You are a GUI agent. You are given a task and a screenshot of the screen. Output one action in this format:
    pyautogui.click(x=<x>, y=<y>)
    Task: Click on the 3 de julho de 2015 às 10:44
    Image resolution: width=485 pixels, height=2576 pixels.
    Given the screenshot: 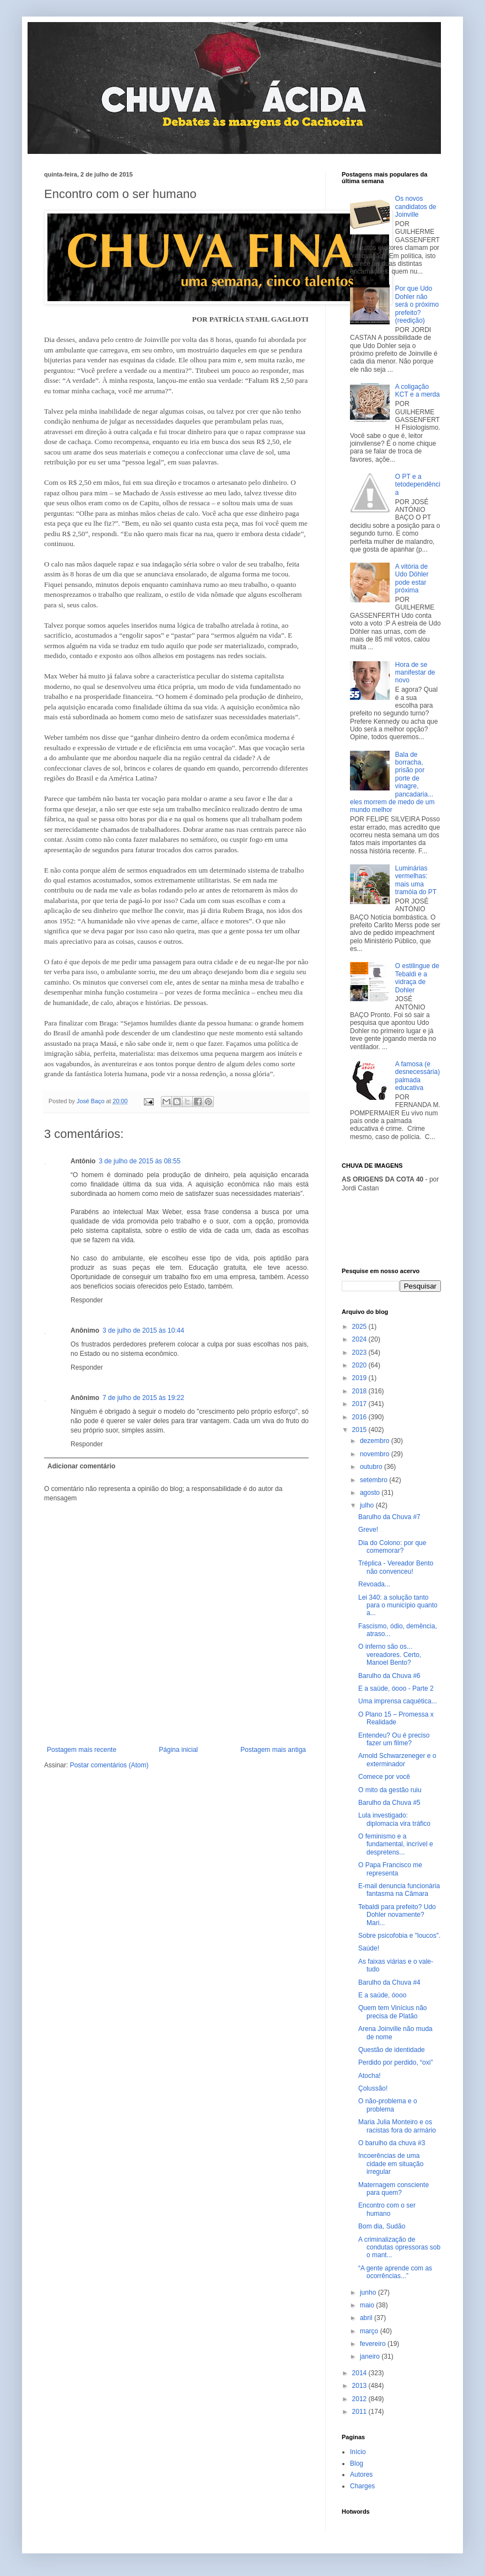 What is the action you would take?
    pyautogui.click(x=143, y=1330)
    